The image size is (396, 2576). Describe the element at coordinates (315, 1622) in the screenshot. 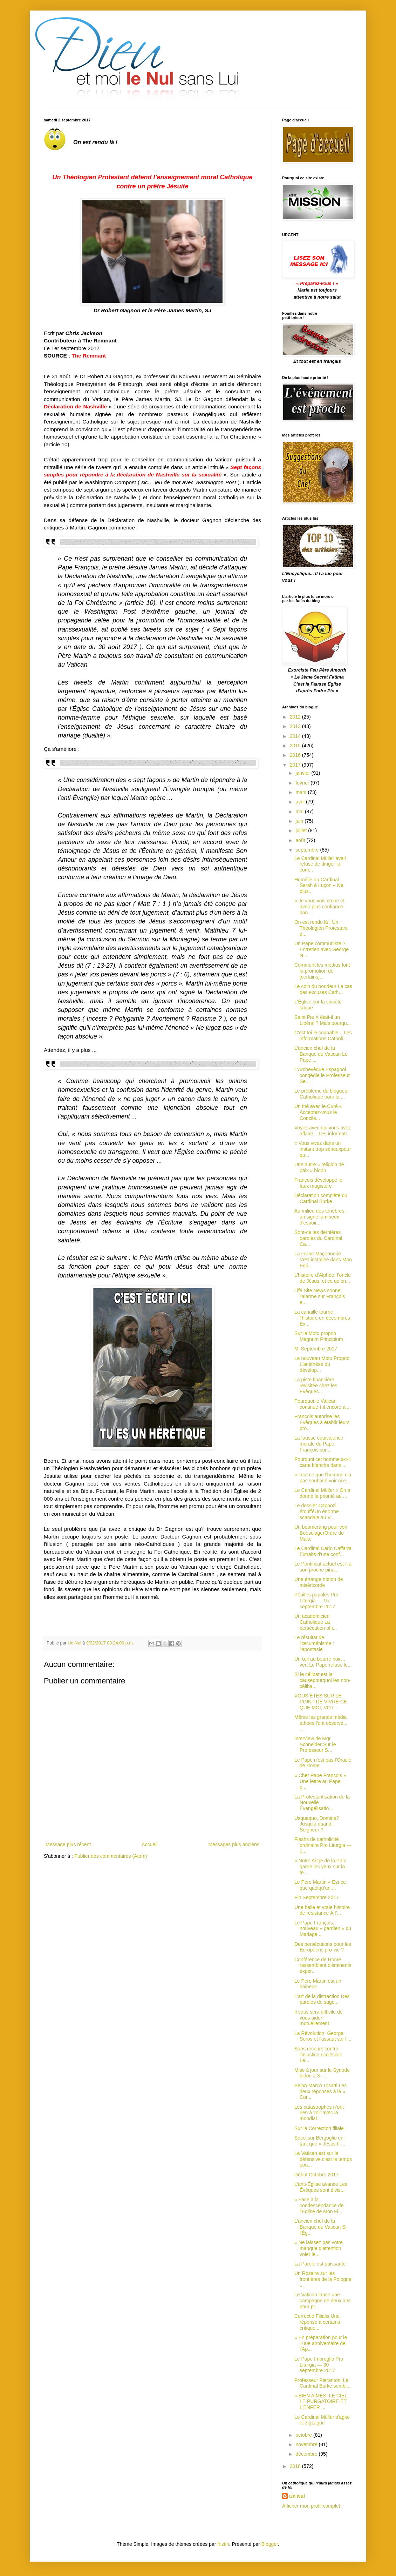

I see `Un académicien Catholique La persécution offi...` at that location.